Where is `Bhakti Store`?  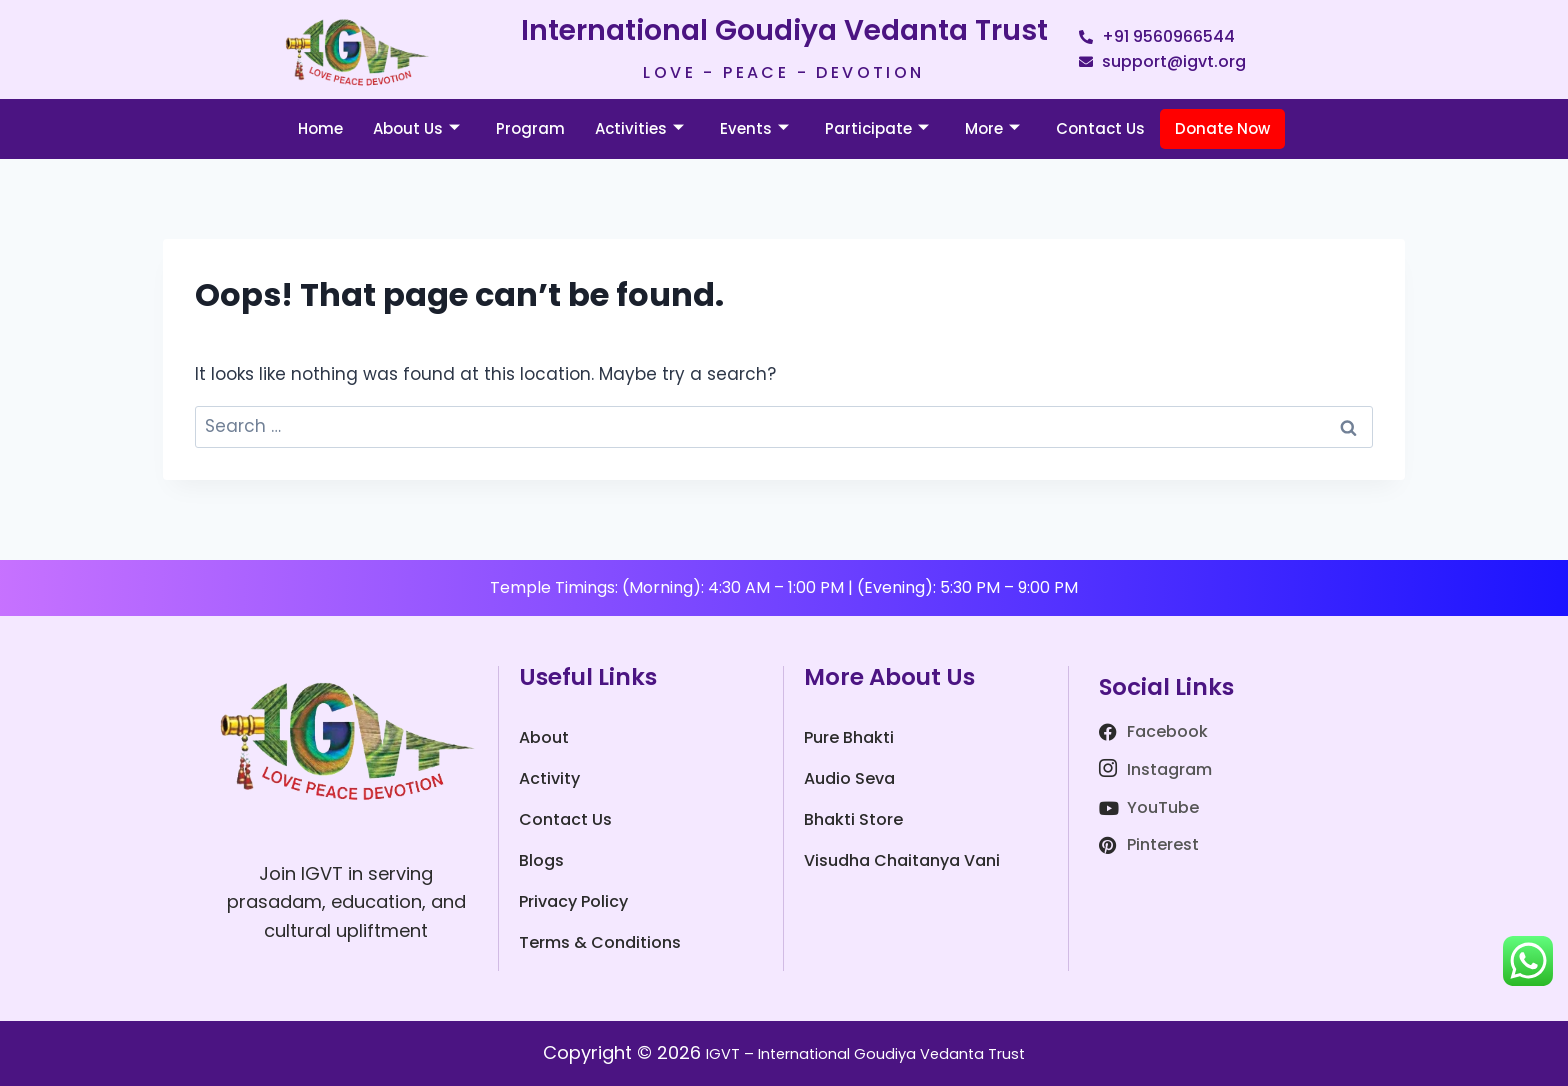
Bhakti Store is located at coordinates (853, 819).